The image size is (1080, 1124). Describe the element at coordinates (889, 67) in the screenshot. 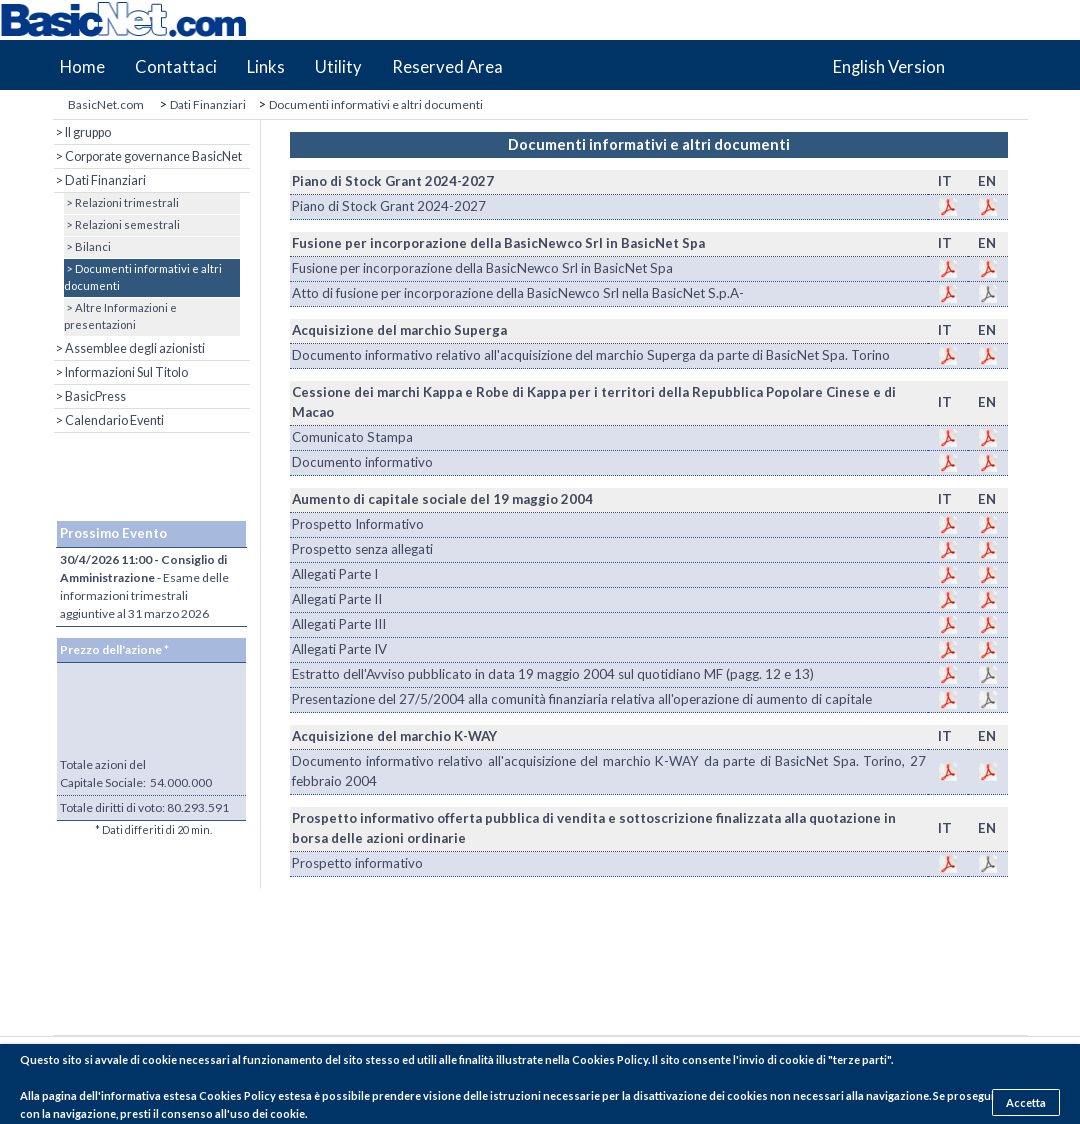

I see `English Version` at that location.